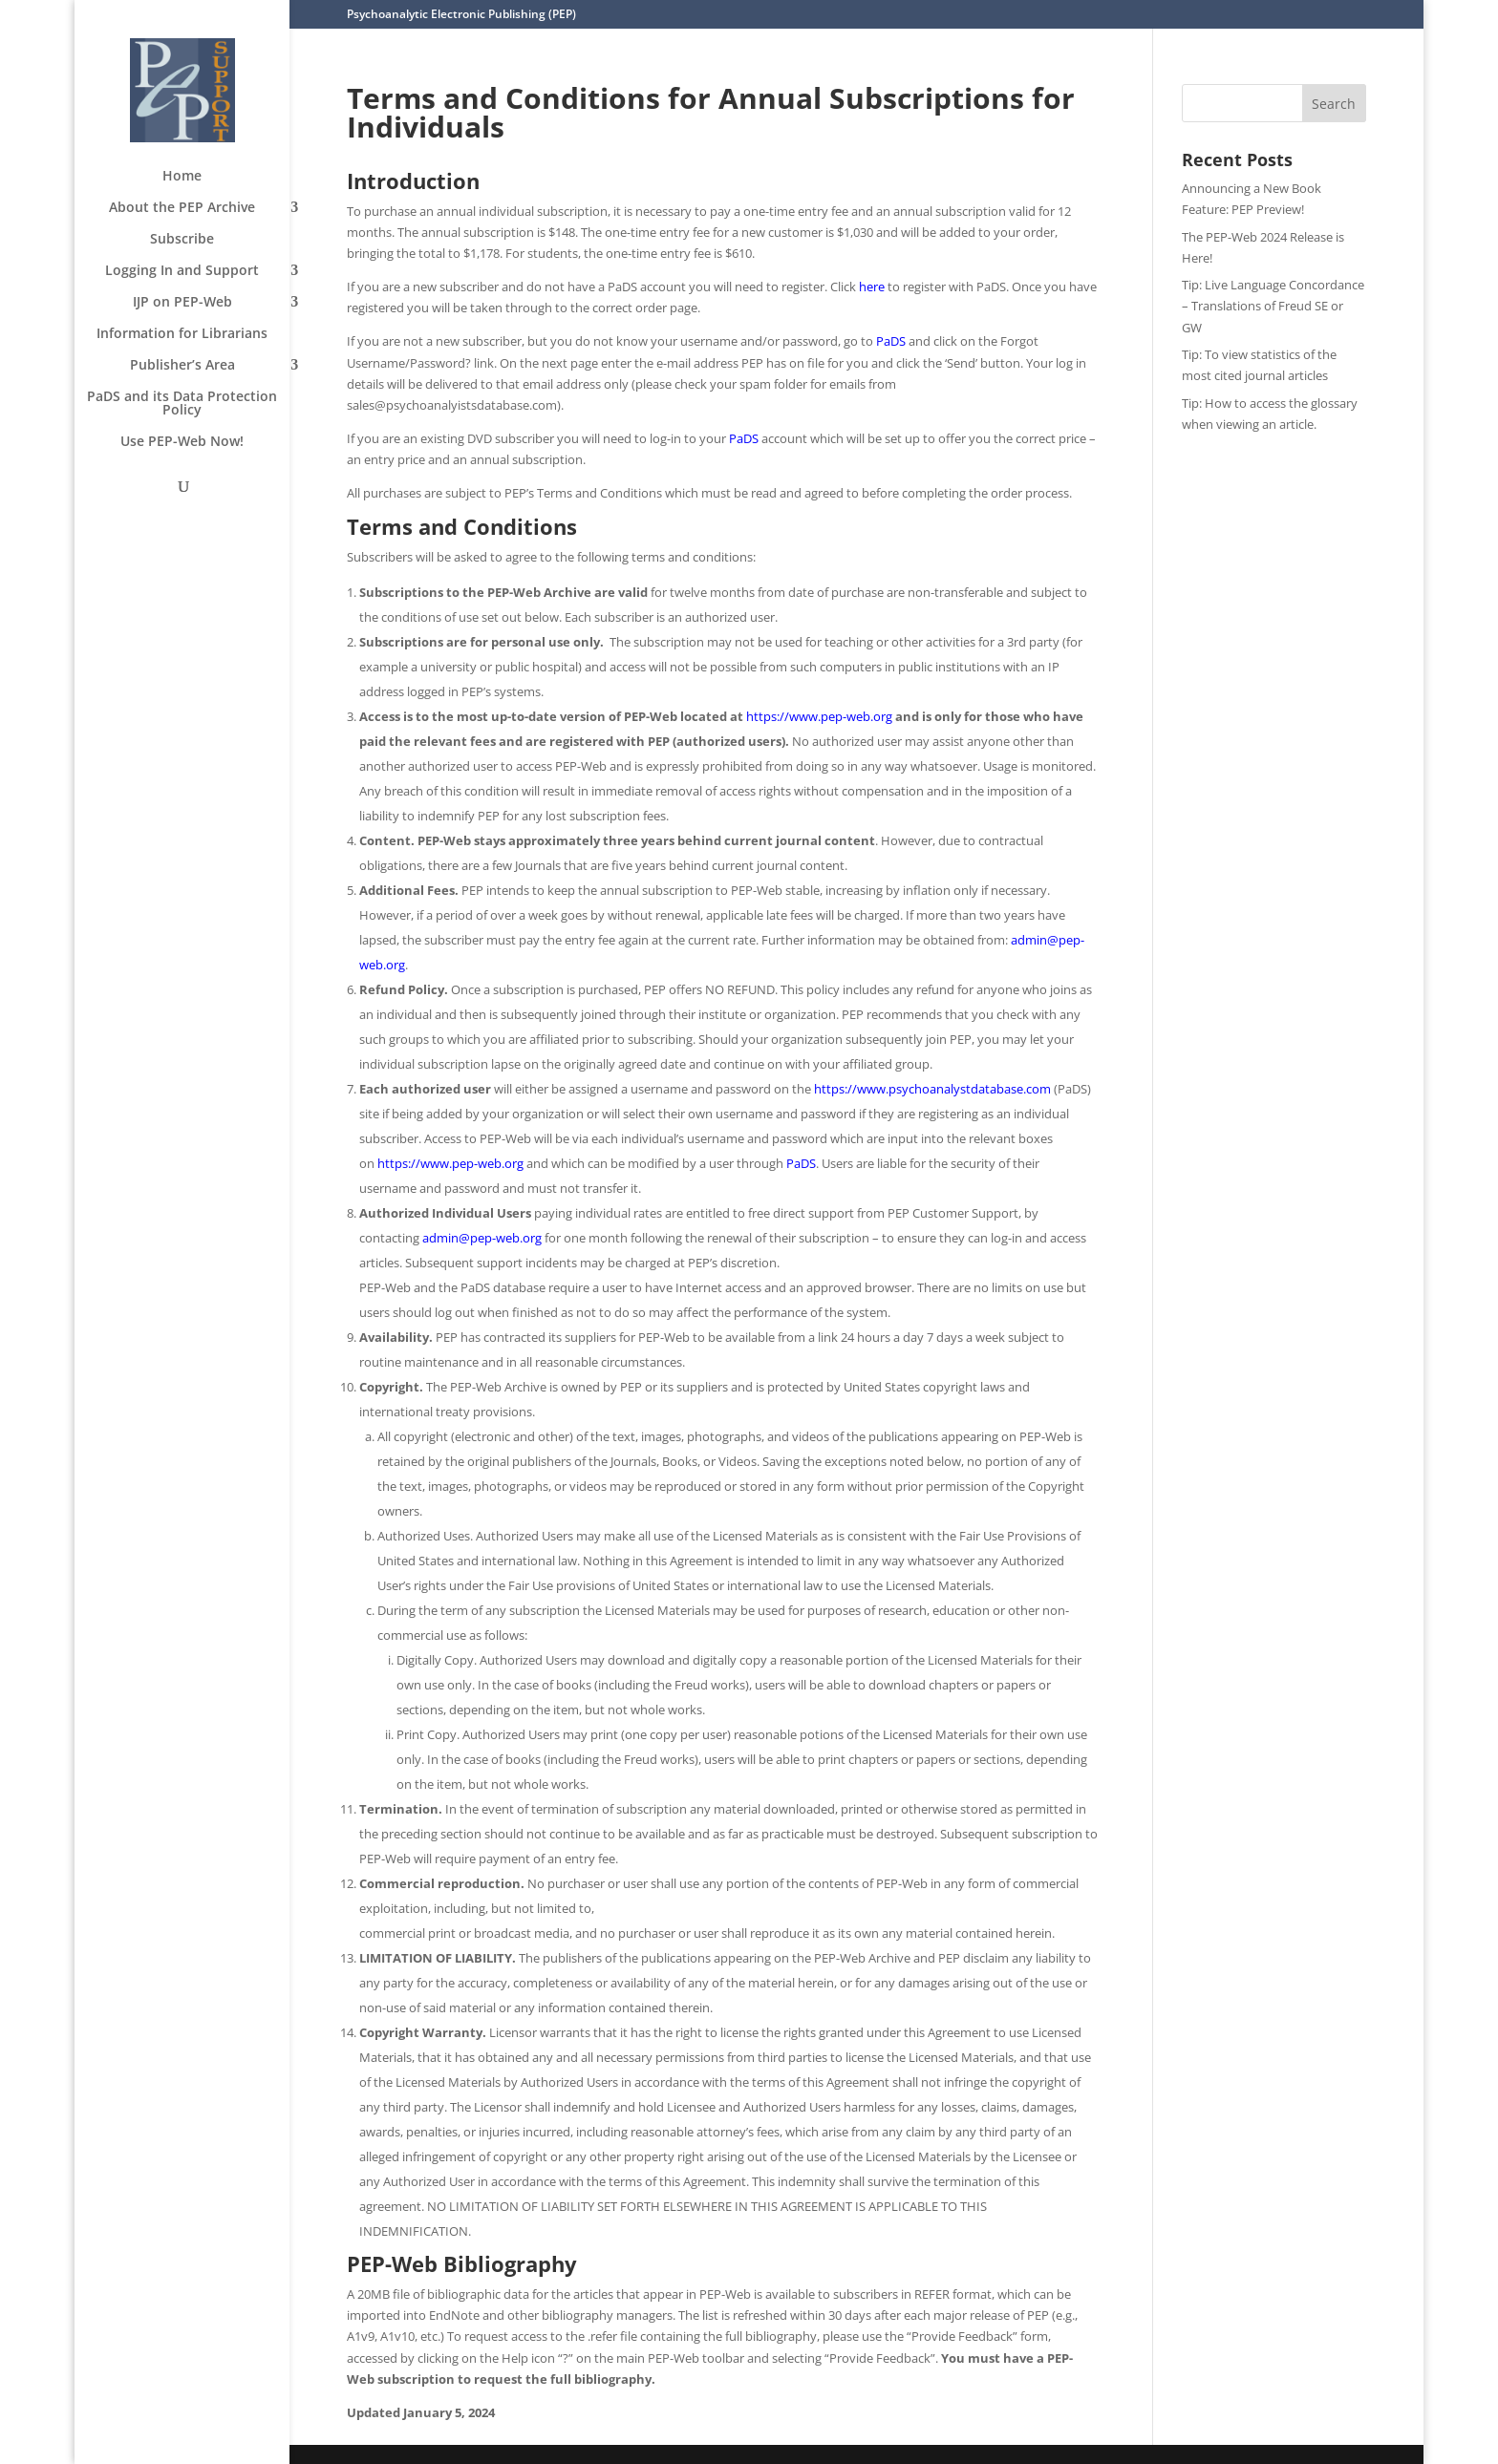  I want to click on Information for Librarians, so click(182, 334).